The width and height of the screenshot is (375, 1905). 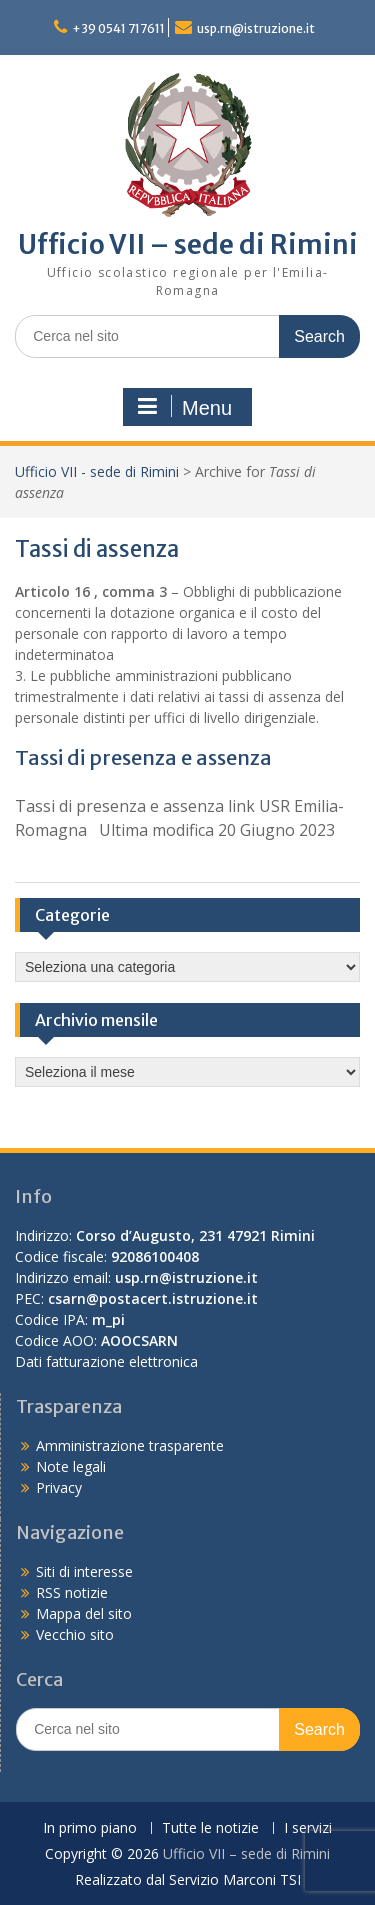 What do you see at coordinates (106, 1361) in the screenshot?
I see `Dati fatturazione elettronica` at bounding box center [106, 1361].